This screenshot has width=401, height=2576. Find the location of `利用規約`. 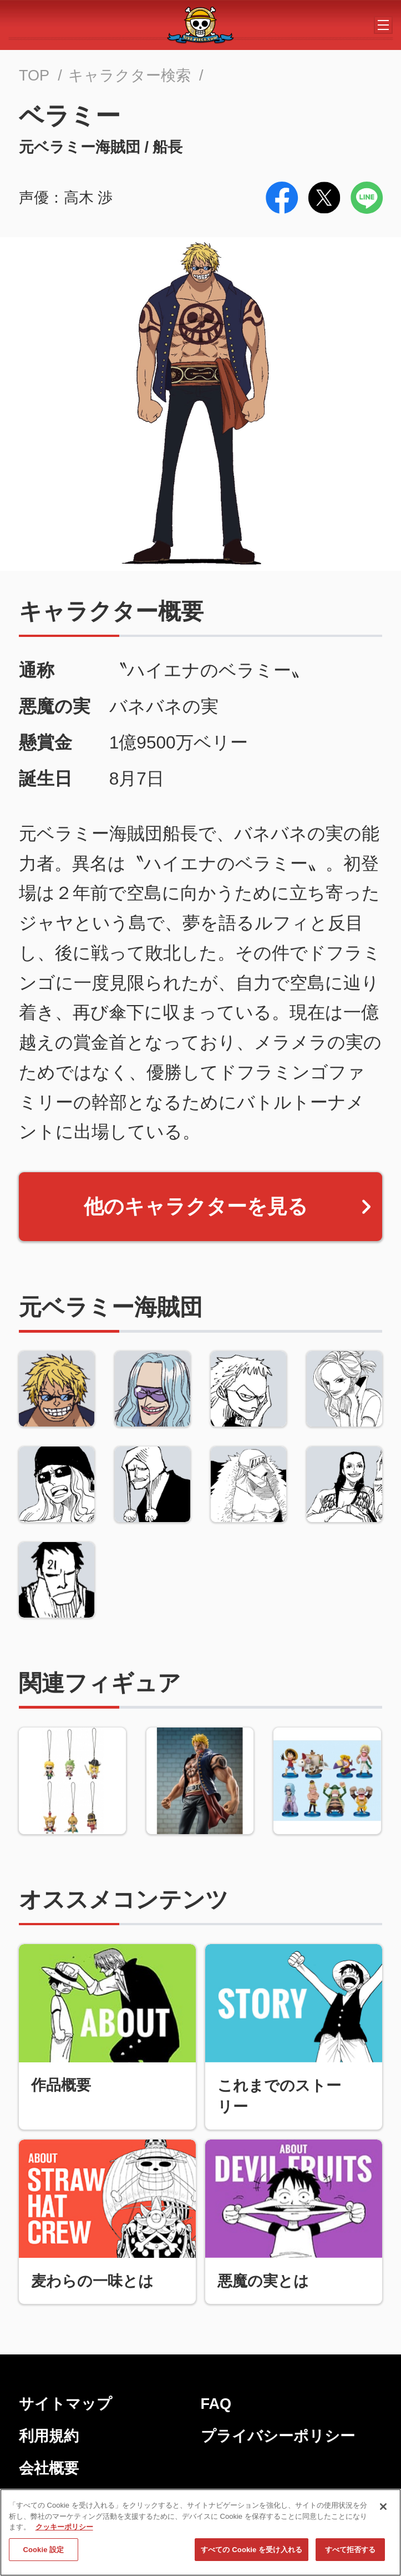

利用規約 is located at coordinates (49, 2435).